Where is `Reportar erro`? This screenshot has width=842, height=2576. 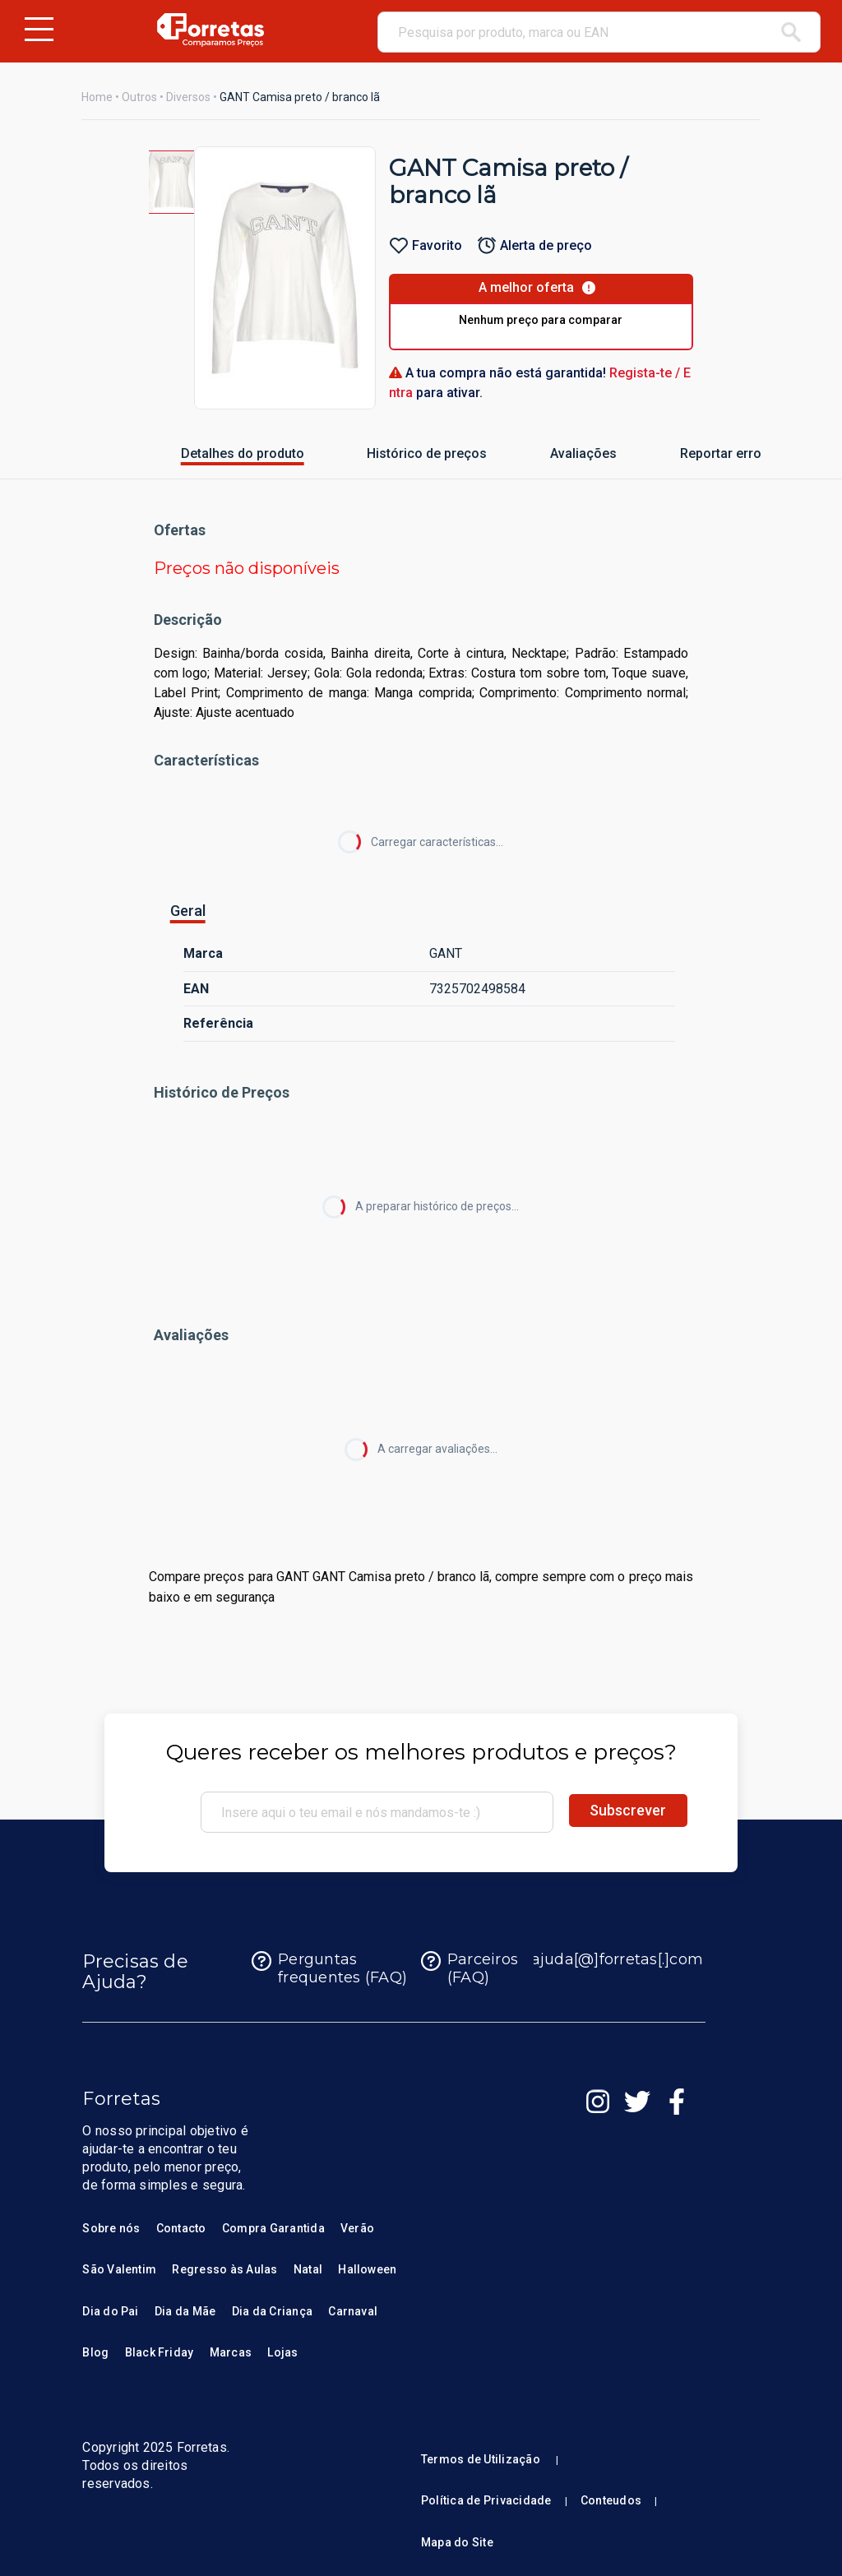 Reportar erro is located at coordinates (700, 453).